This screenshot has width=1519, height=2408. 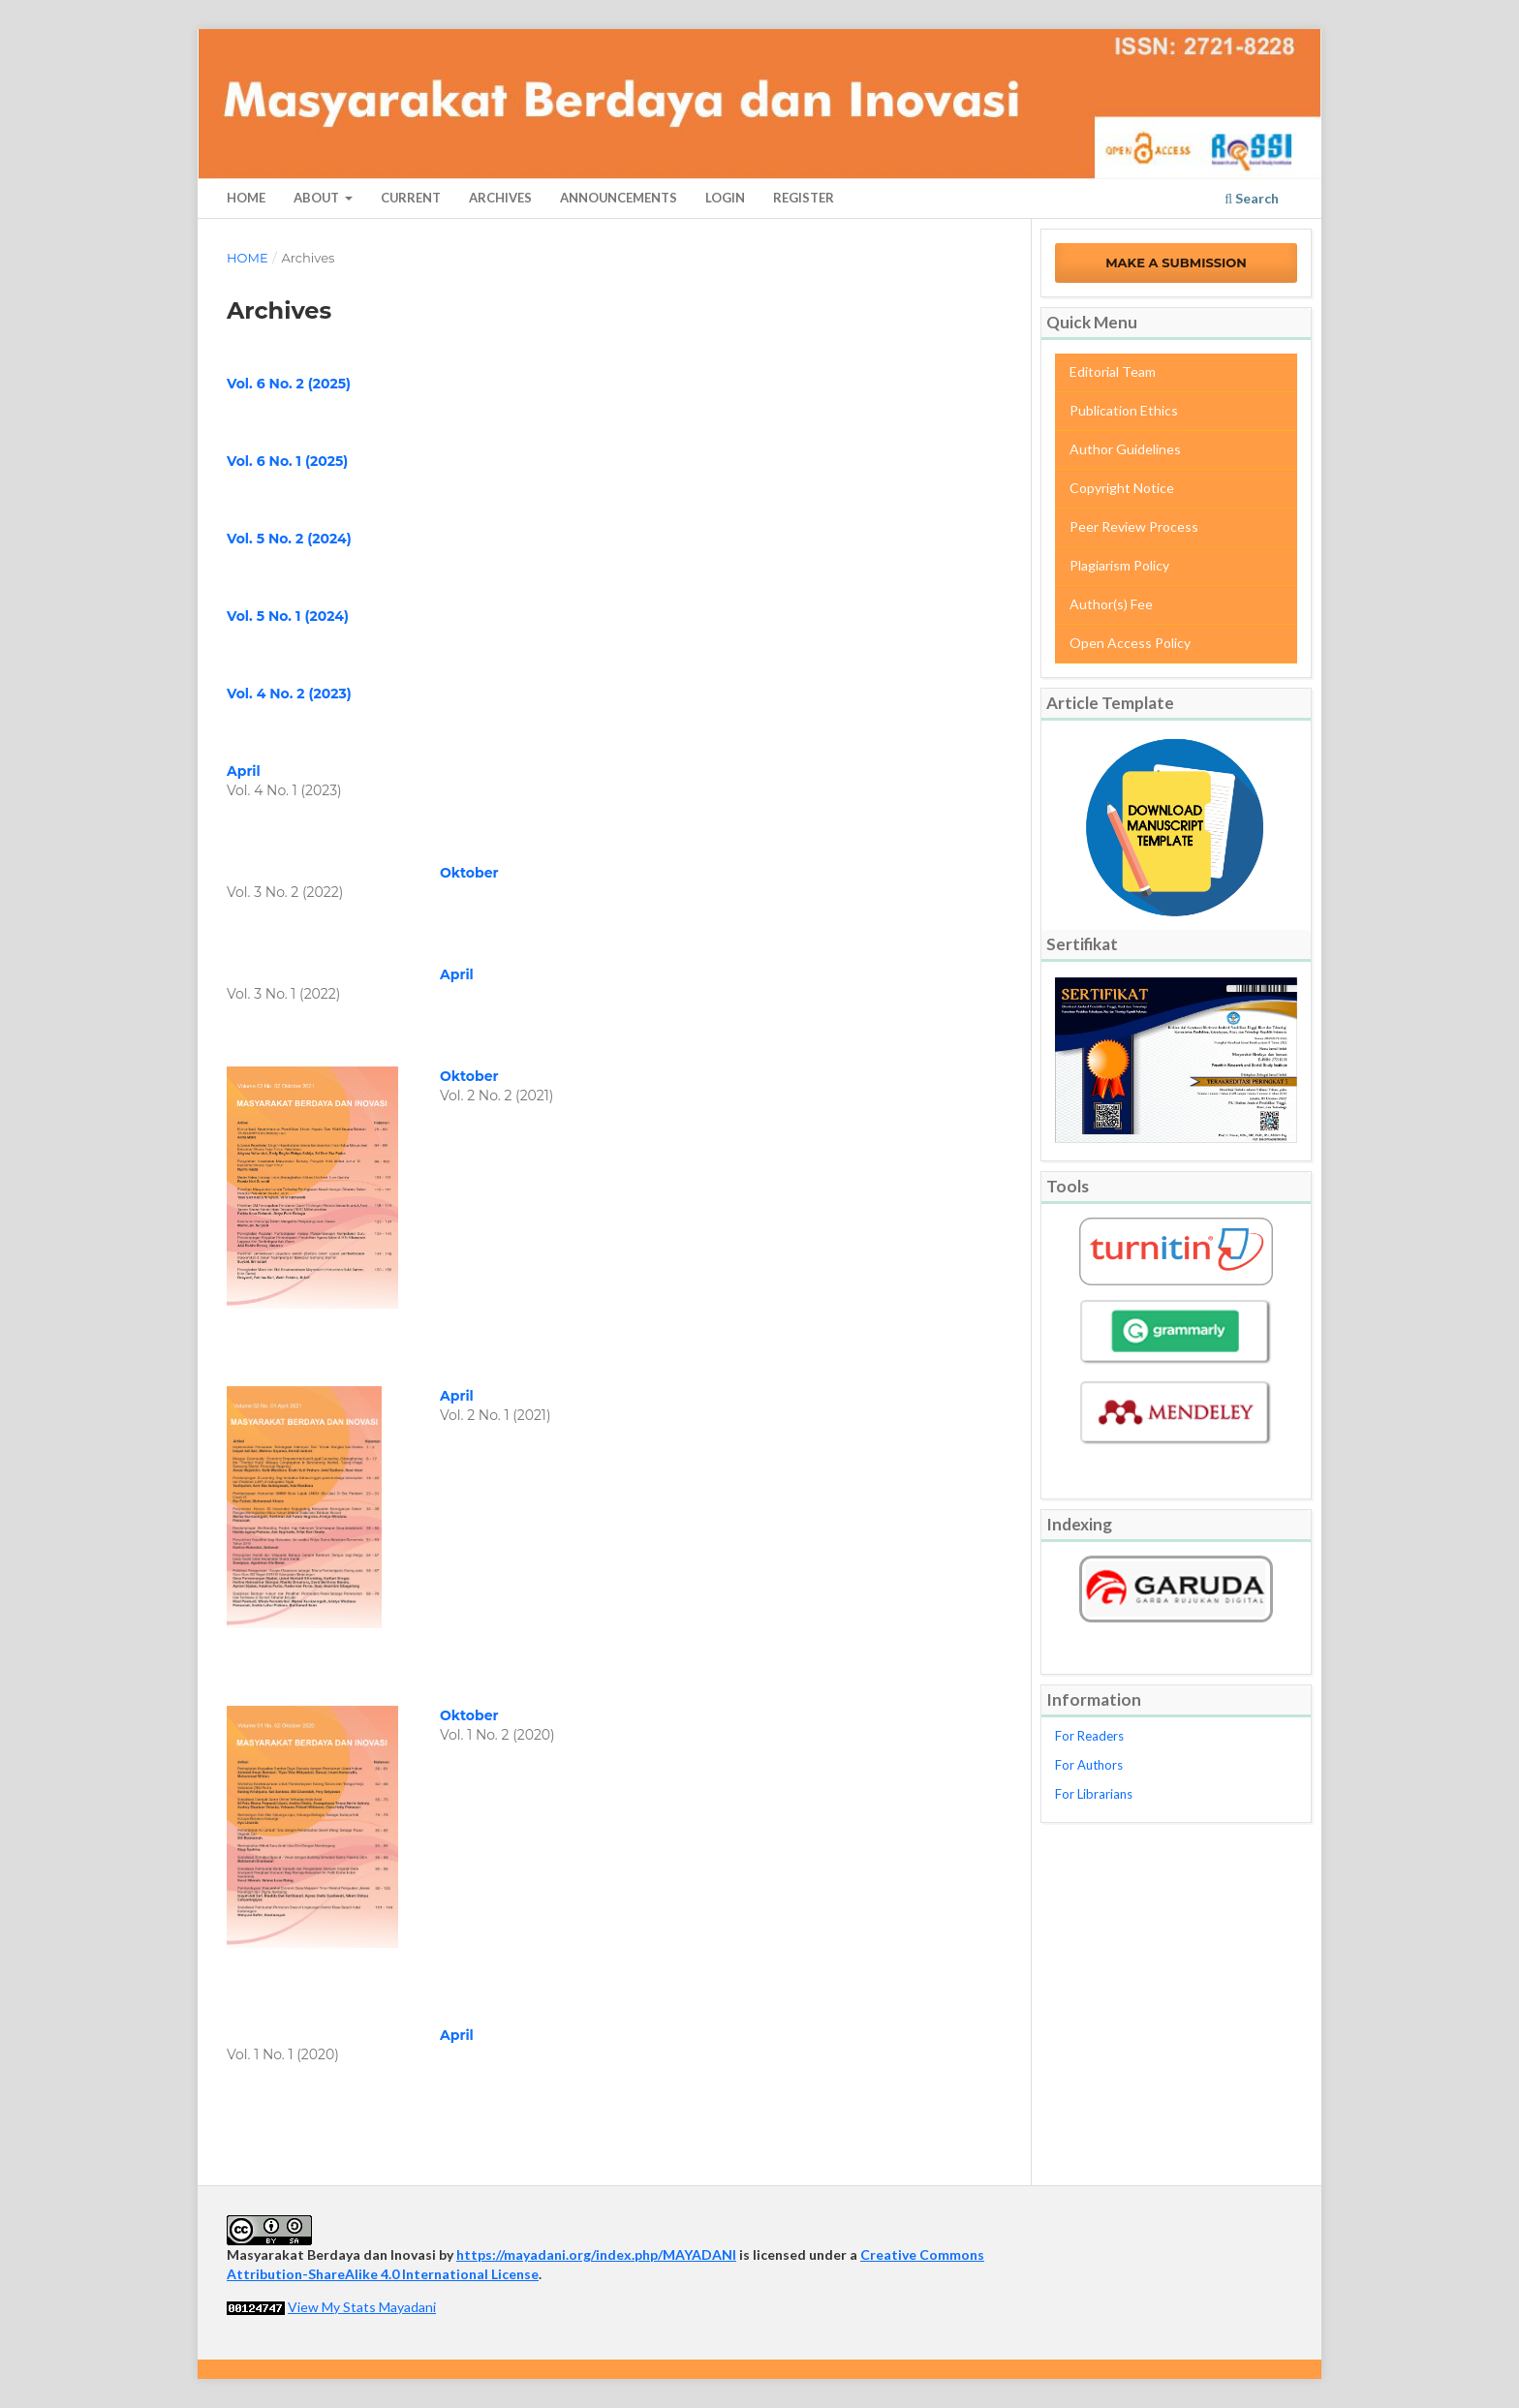 I want to click on Make a Submission, so click(x=1176, y=262).